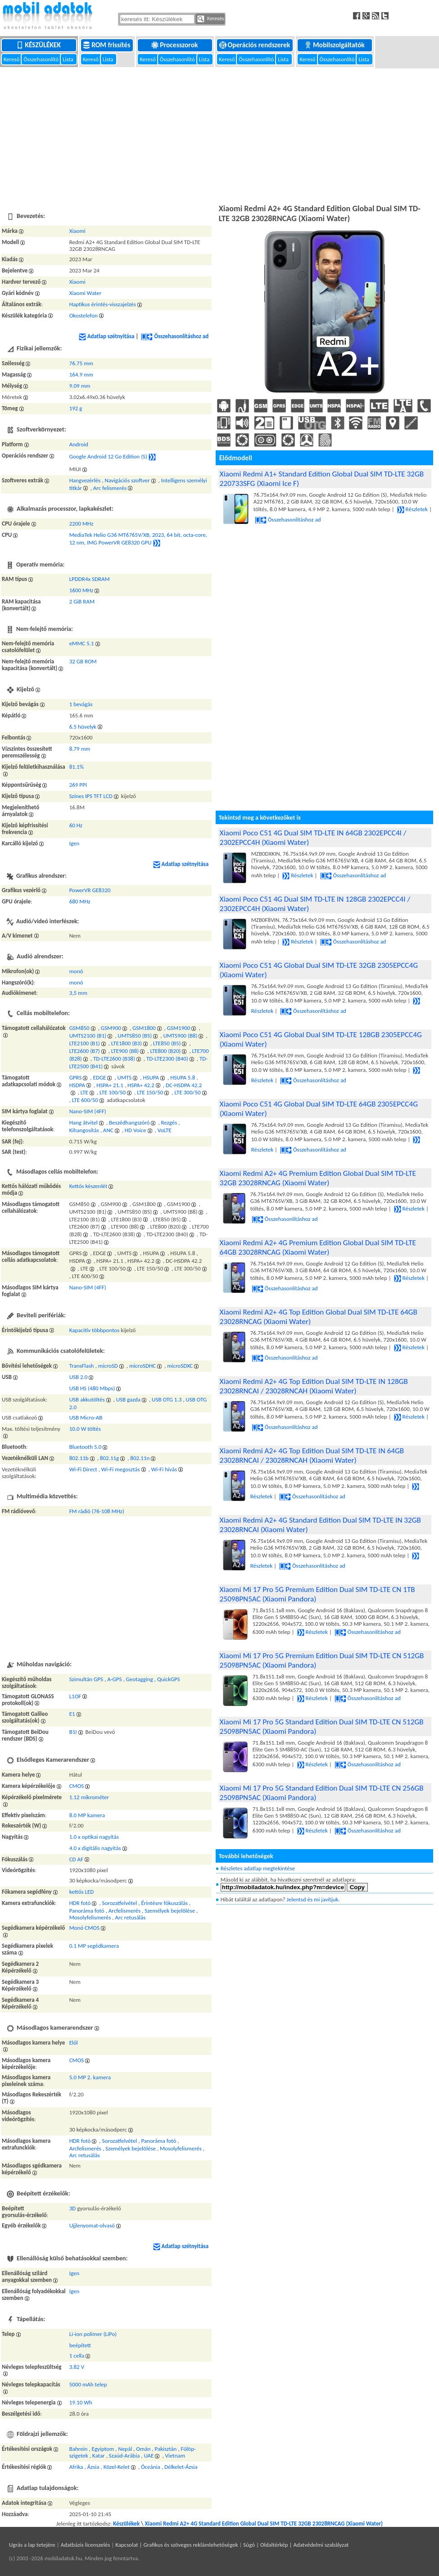 Image resolution: width=439 pixels, height=2576 pixels. Describe the element at coordinates (180, 1365) in the screenshot. I see `microSDXC` at that location.